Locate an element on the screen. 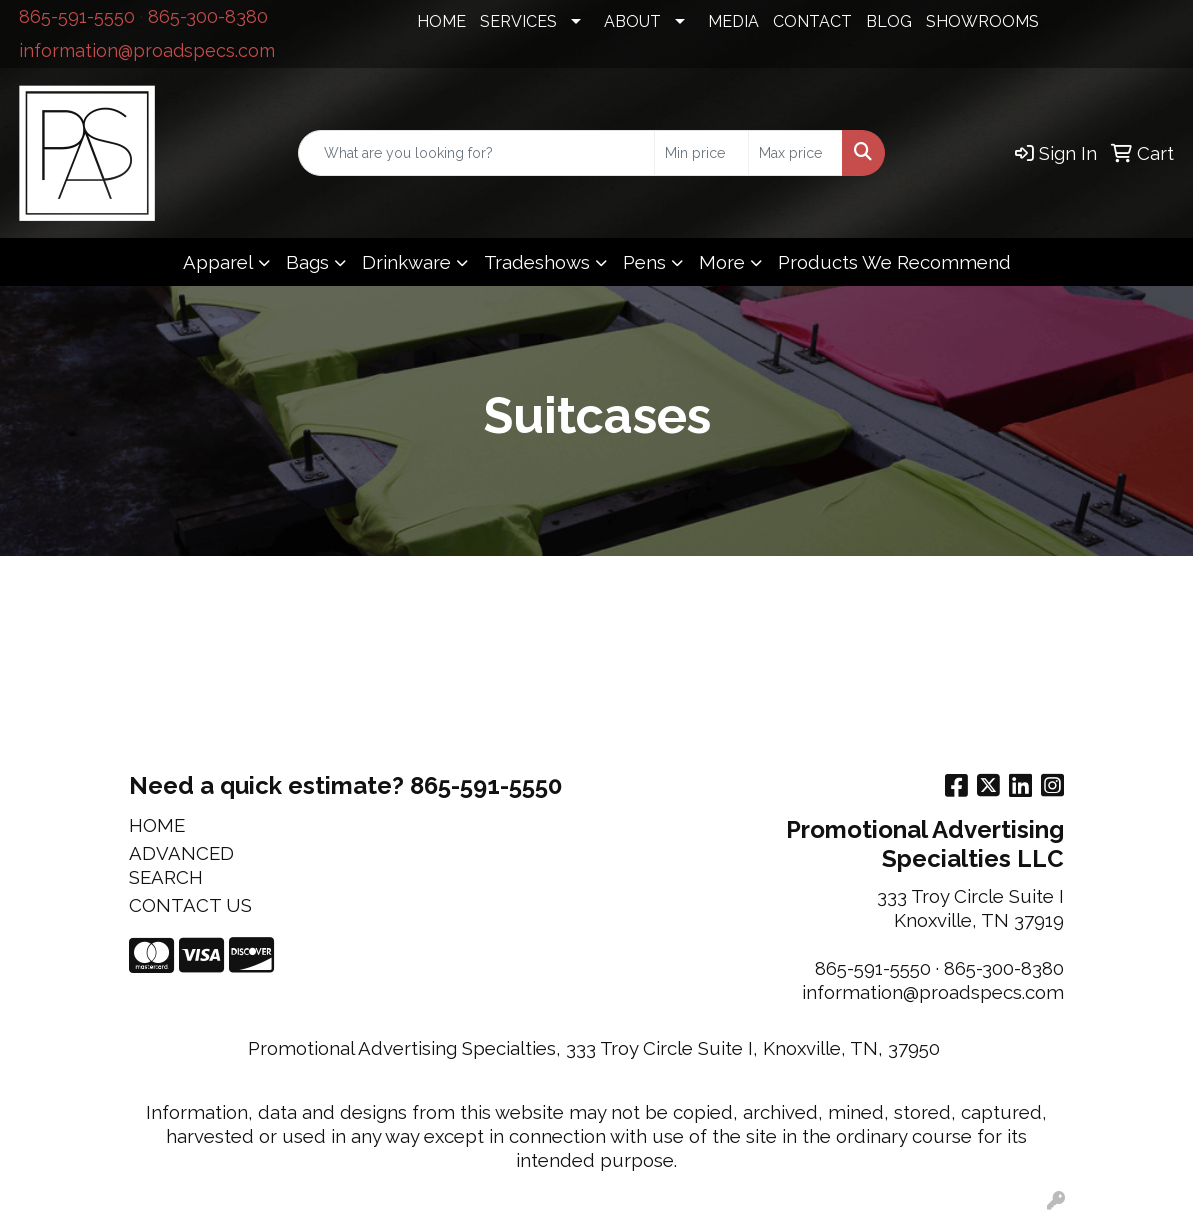 The height and width of the screenshot is (1212, 1193). SERVICES is located at coordinates (518, 21).